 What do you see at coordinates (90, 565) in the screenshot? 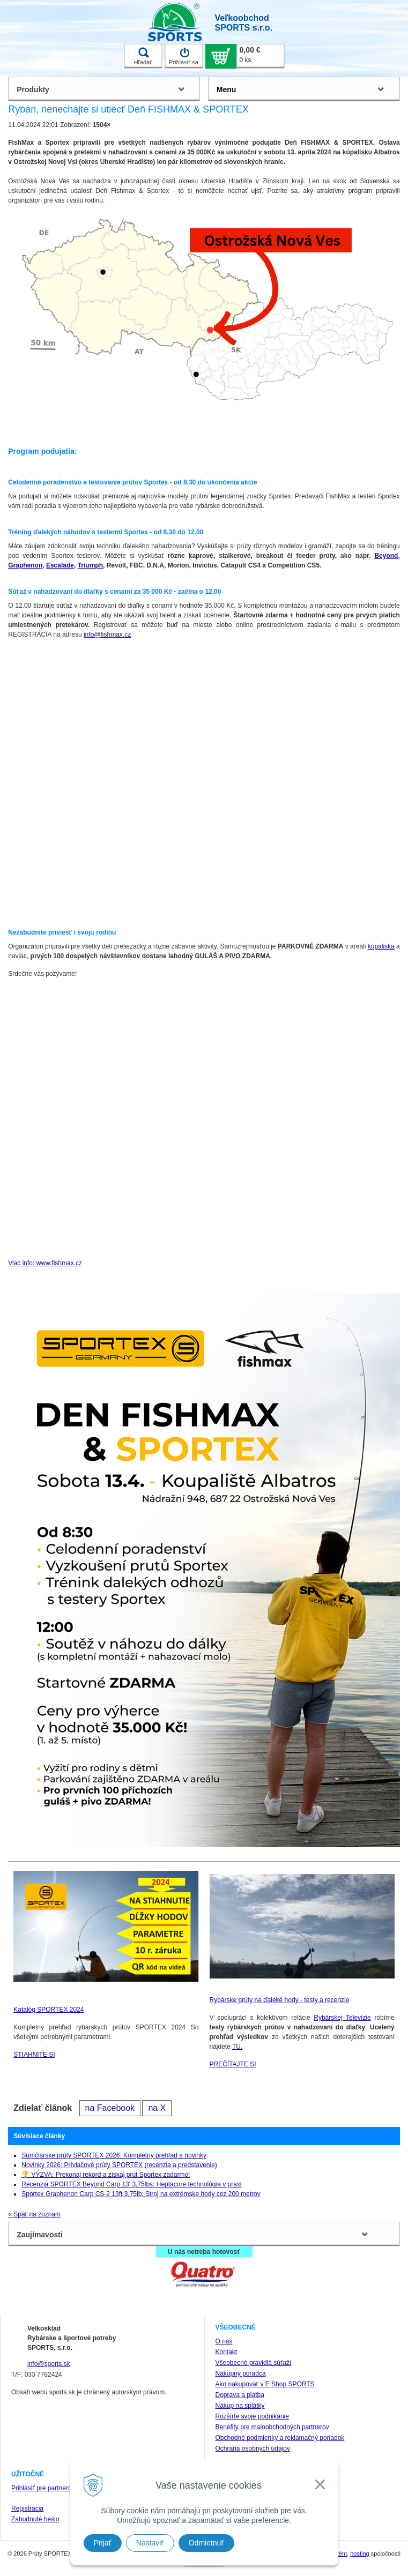
I see `Triumph` at bounding box center [90, 565].